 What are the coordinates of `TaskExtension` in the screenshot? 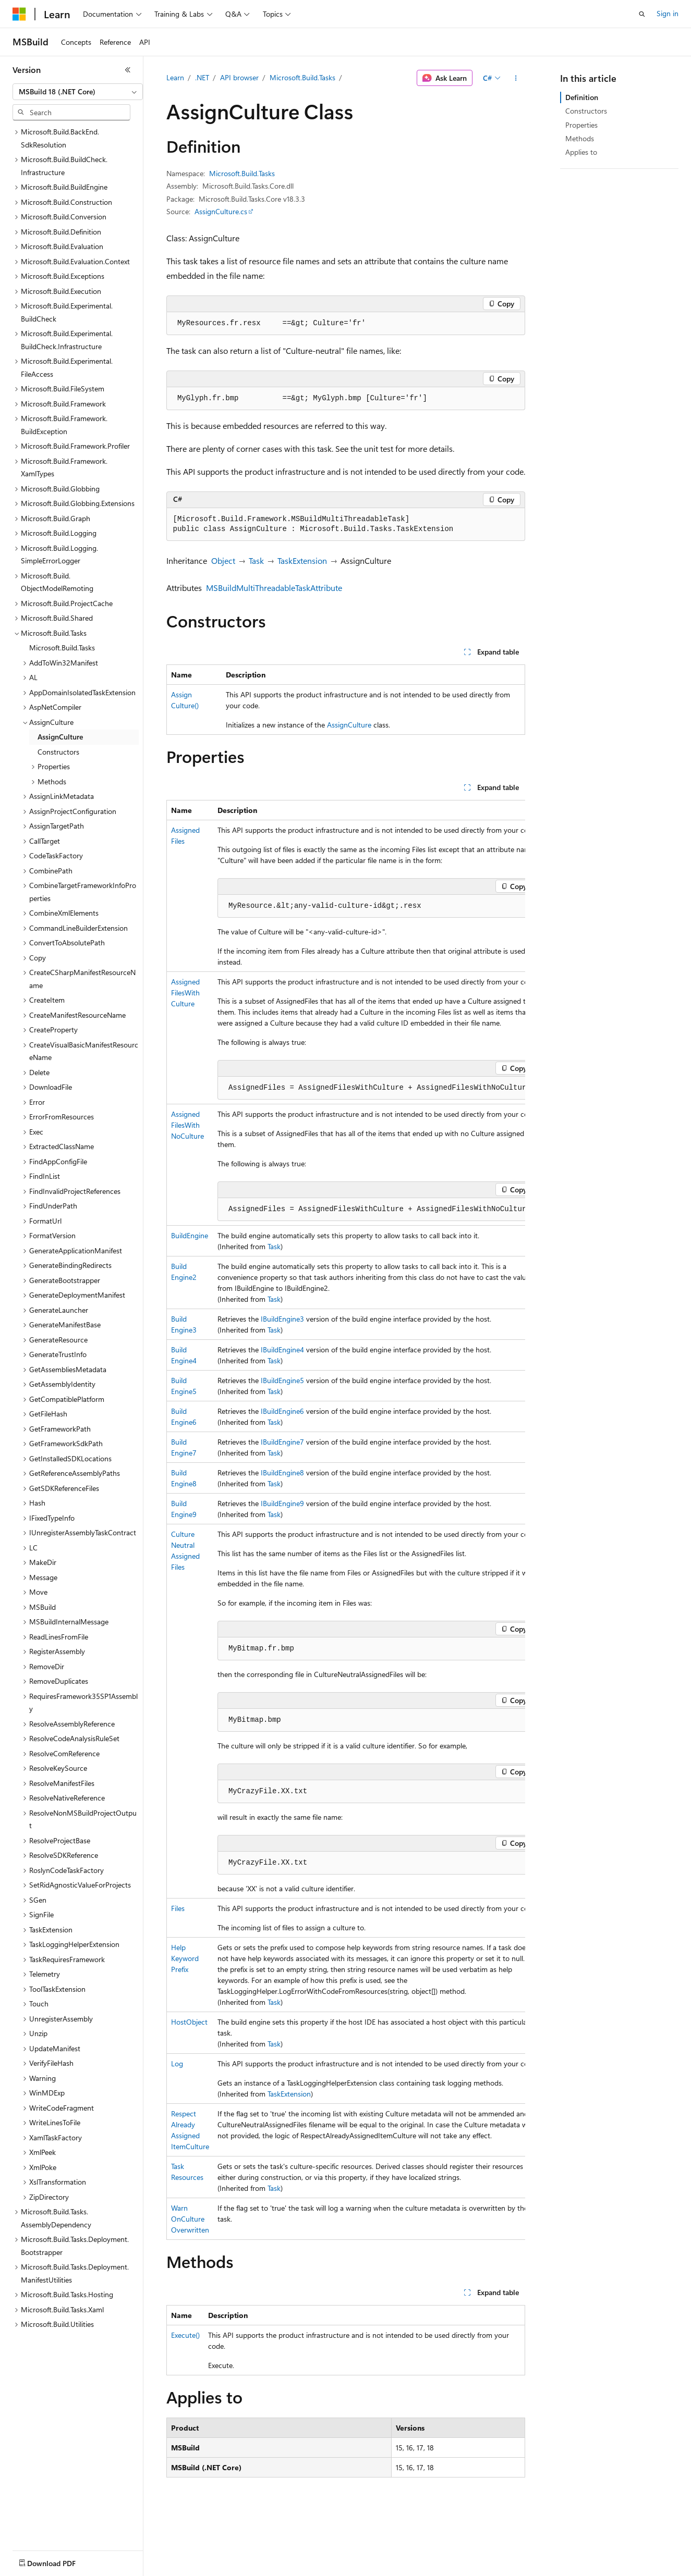 It's located at (302, 560).